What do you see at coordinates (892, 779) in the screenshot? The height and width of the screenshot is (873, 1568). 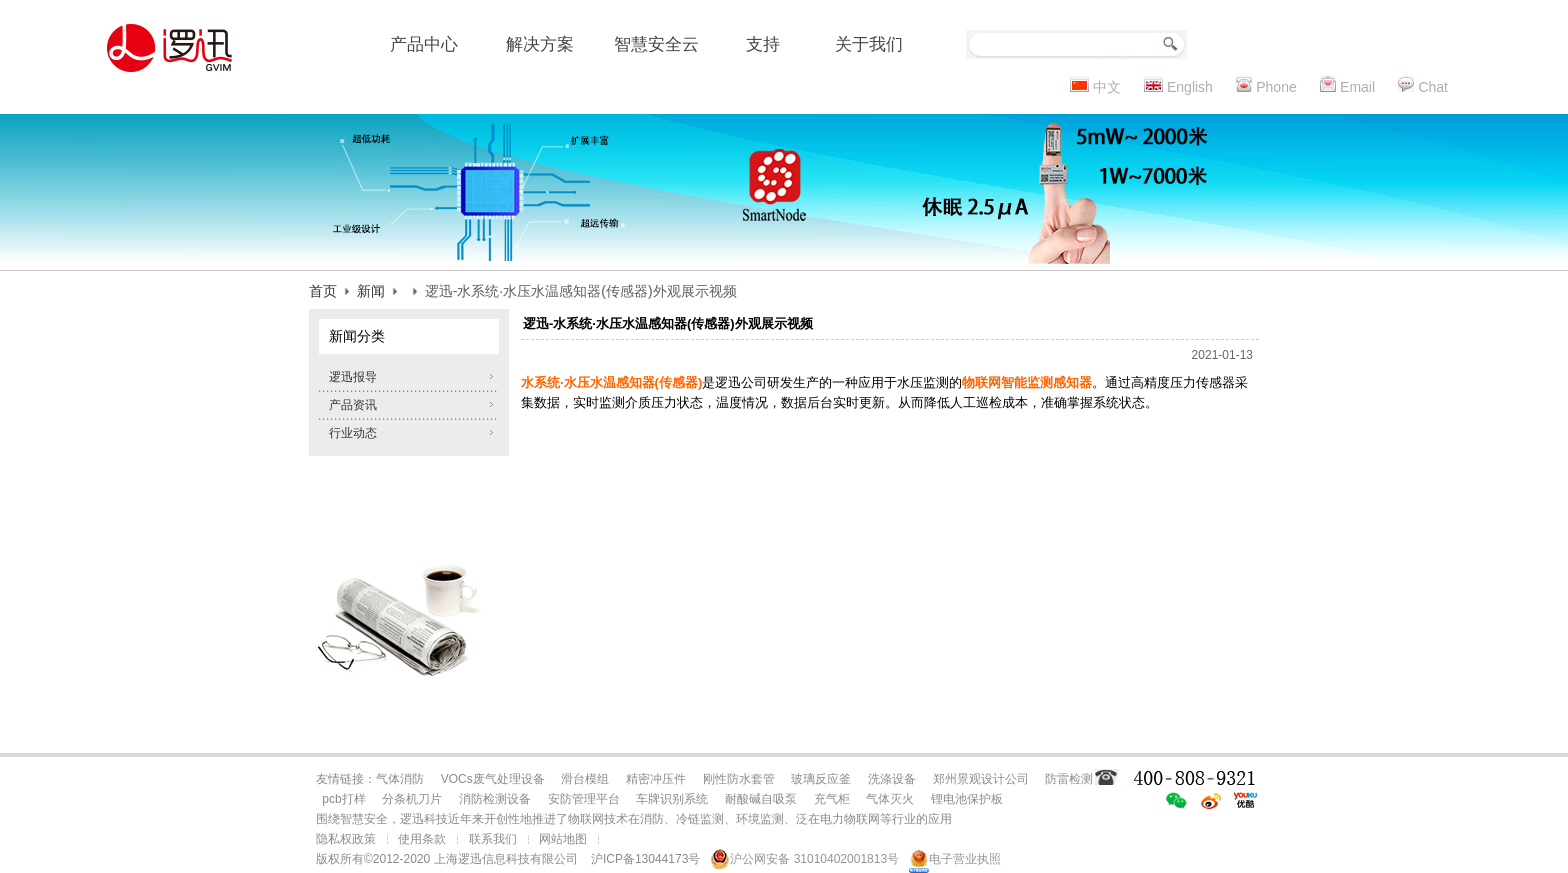 I see `洗涤设备` at bounding box center [892, 779].